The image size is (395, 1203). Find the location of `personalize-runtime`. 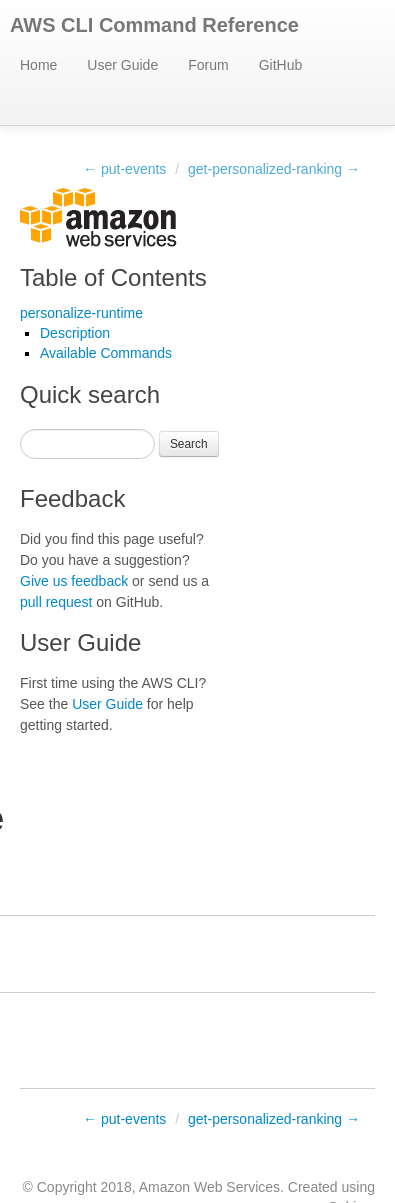

personalize-runtime is located at coordinates (81, 313).